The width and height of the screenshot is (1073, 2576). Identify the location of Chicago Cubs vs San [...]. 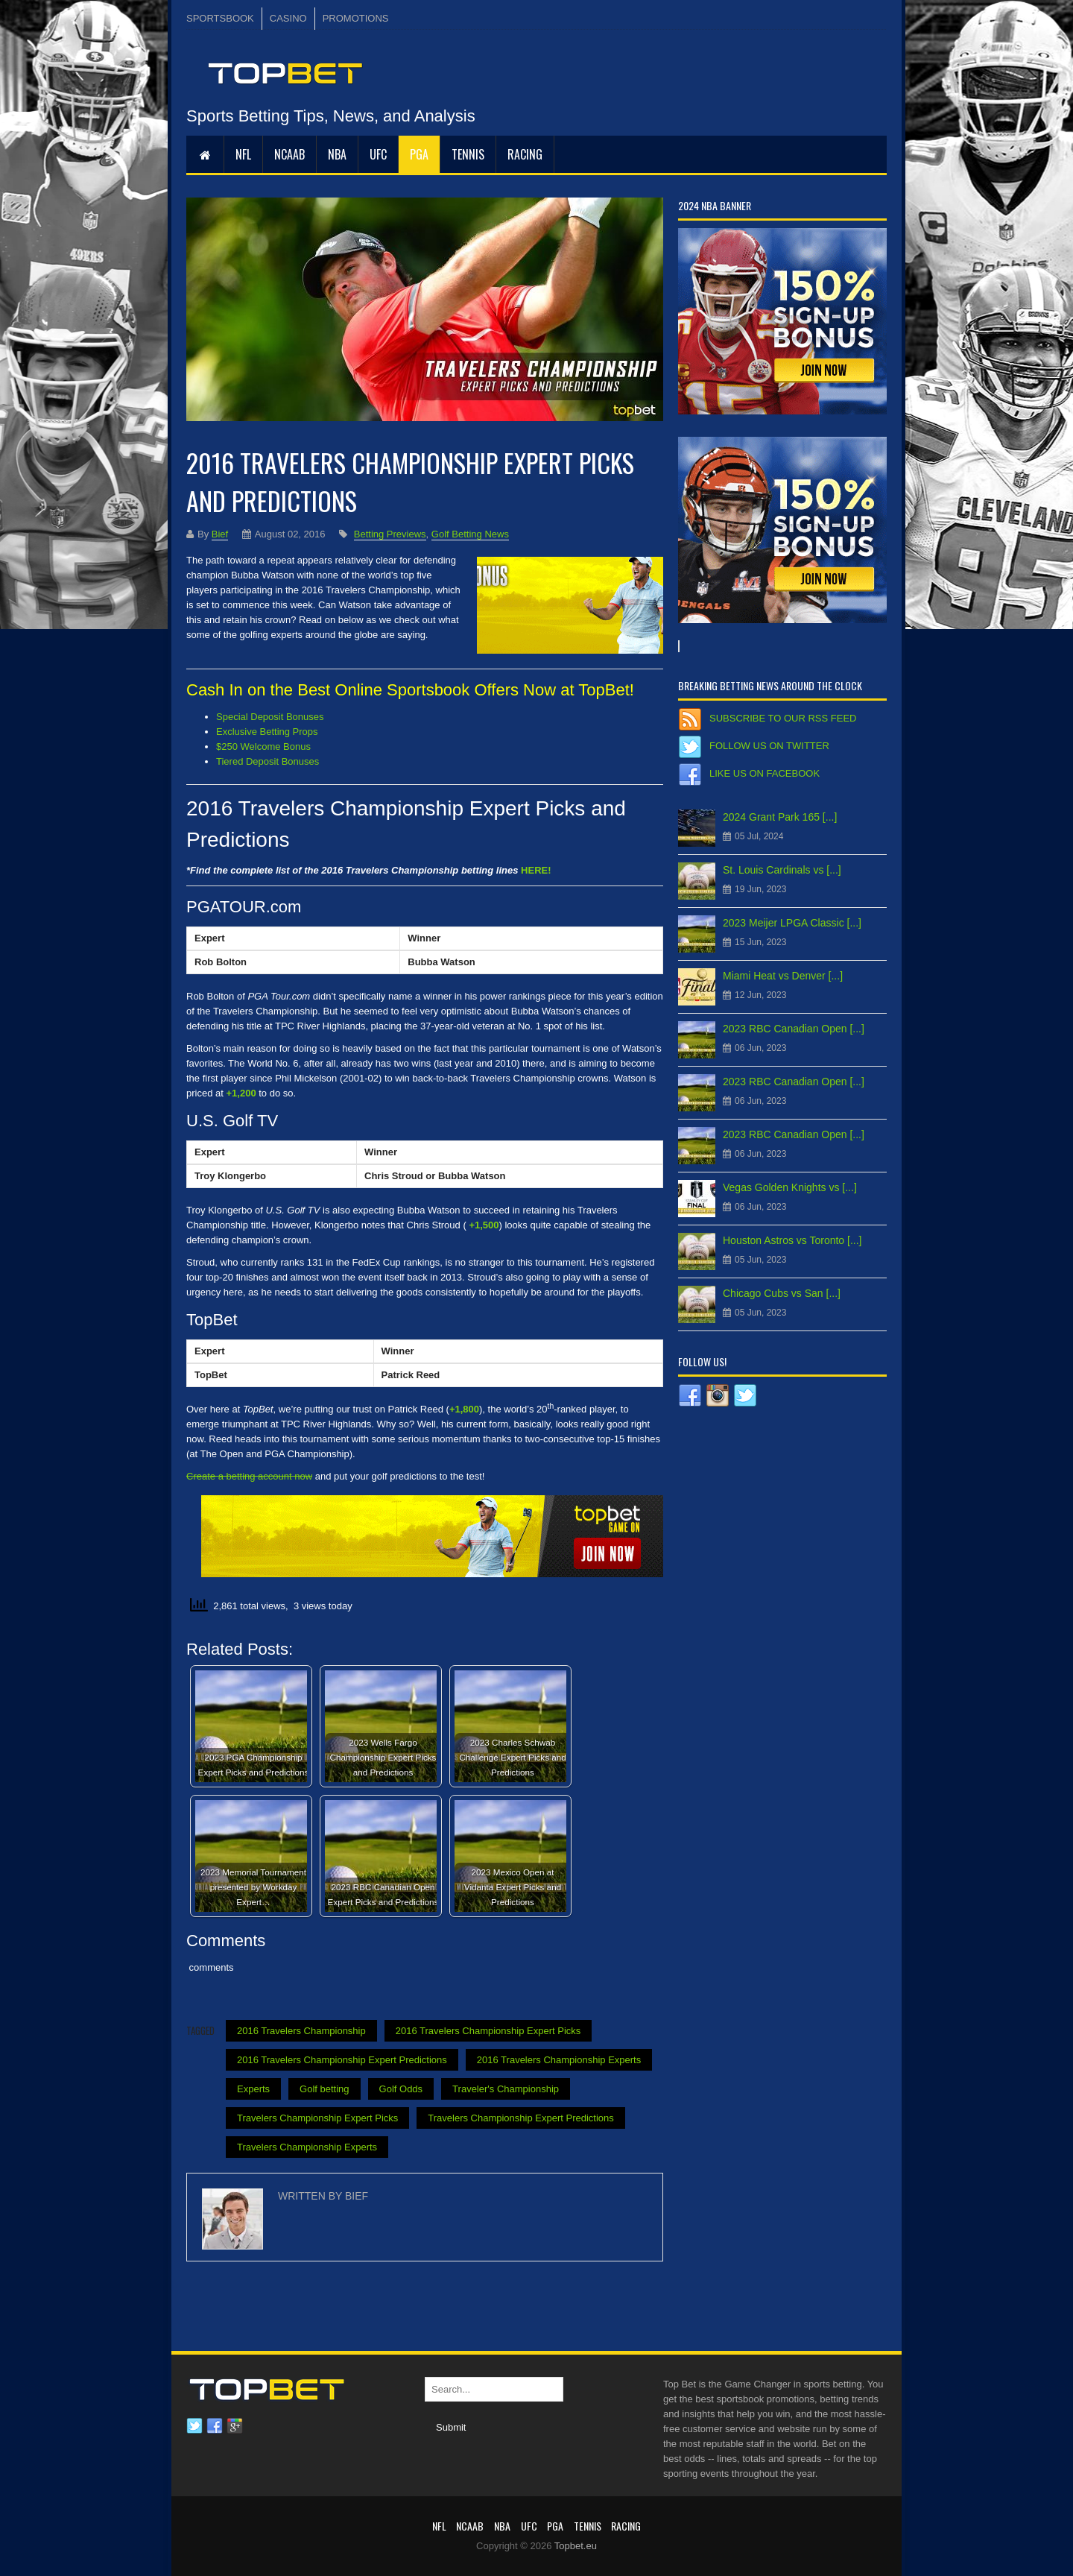
(782, 1293).